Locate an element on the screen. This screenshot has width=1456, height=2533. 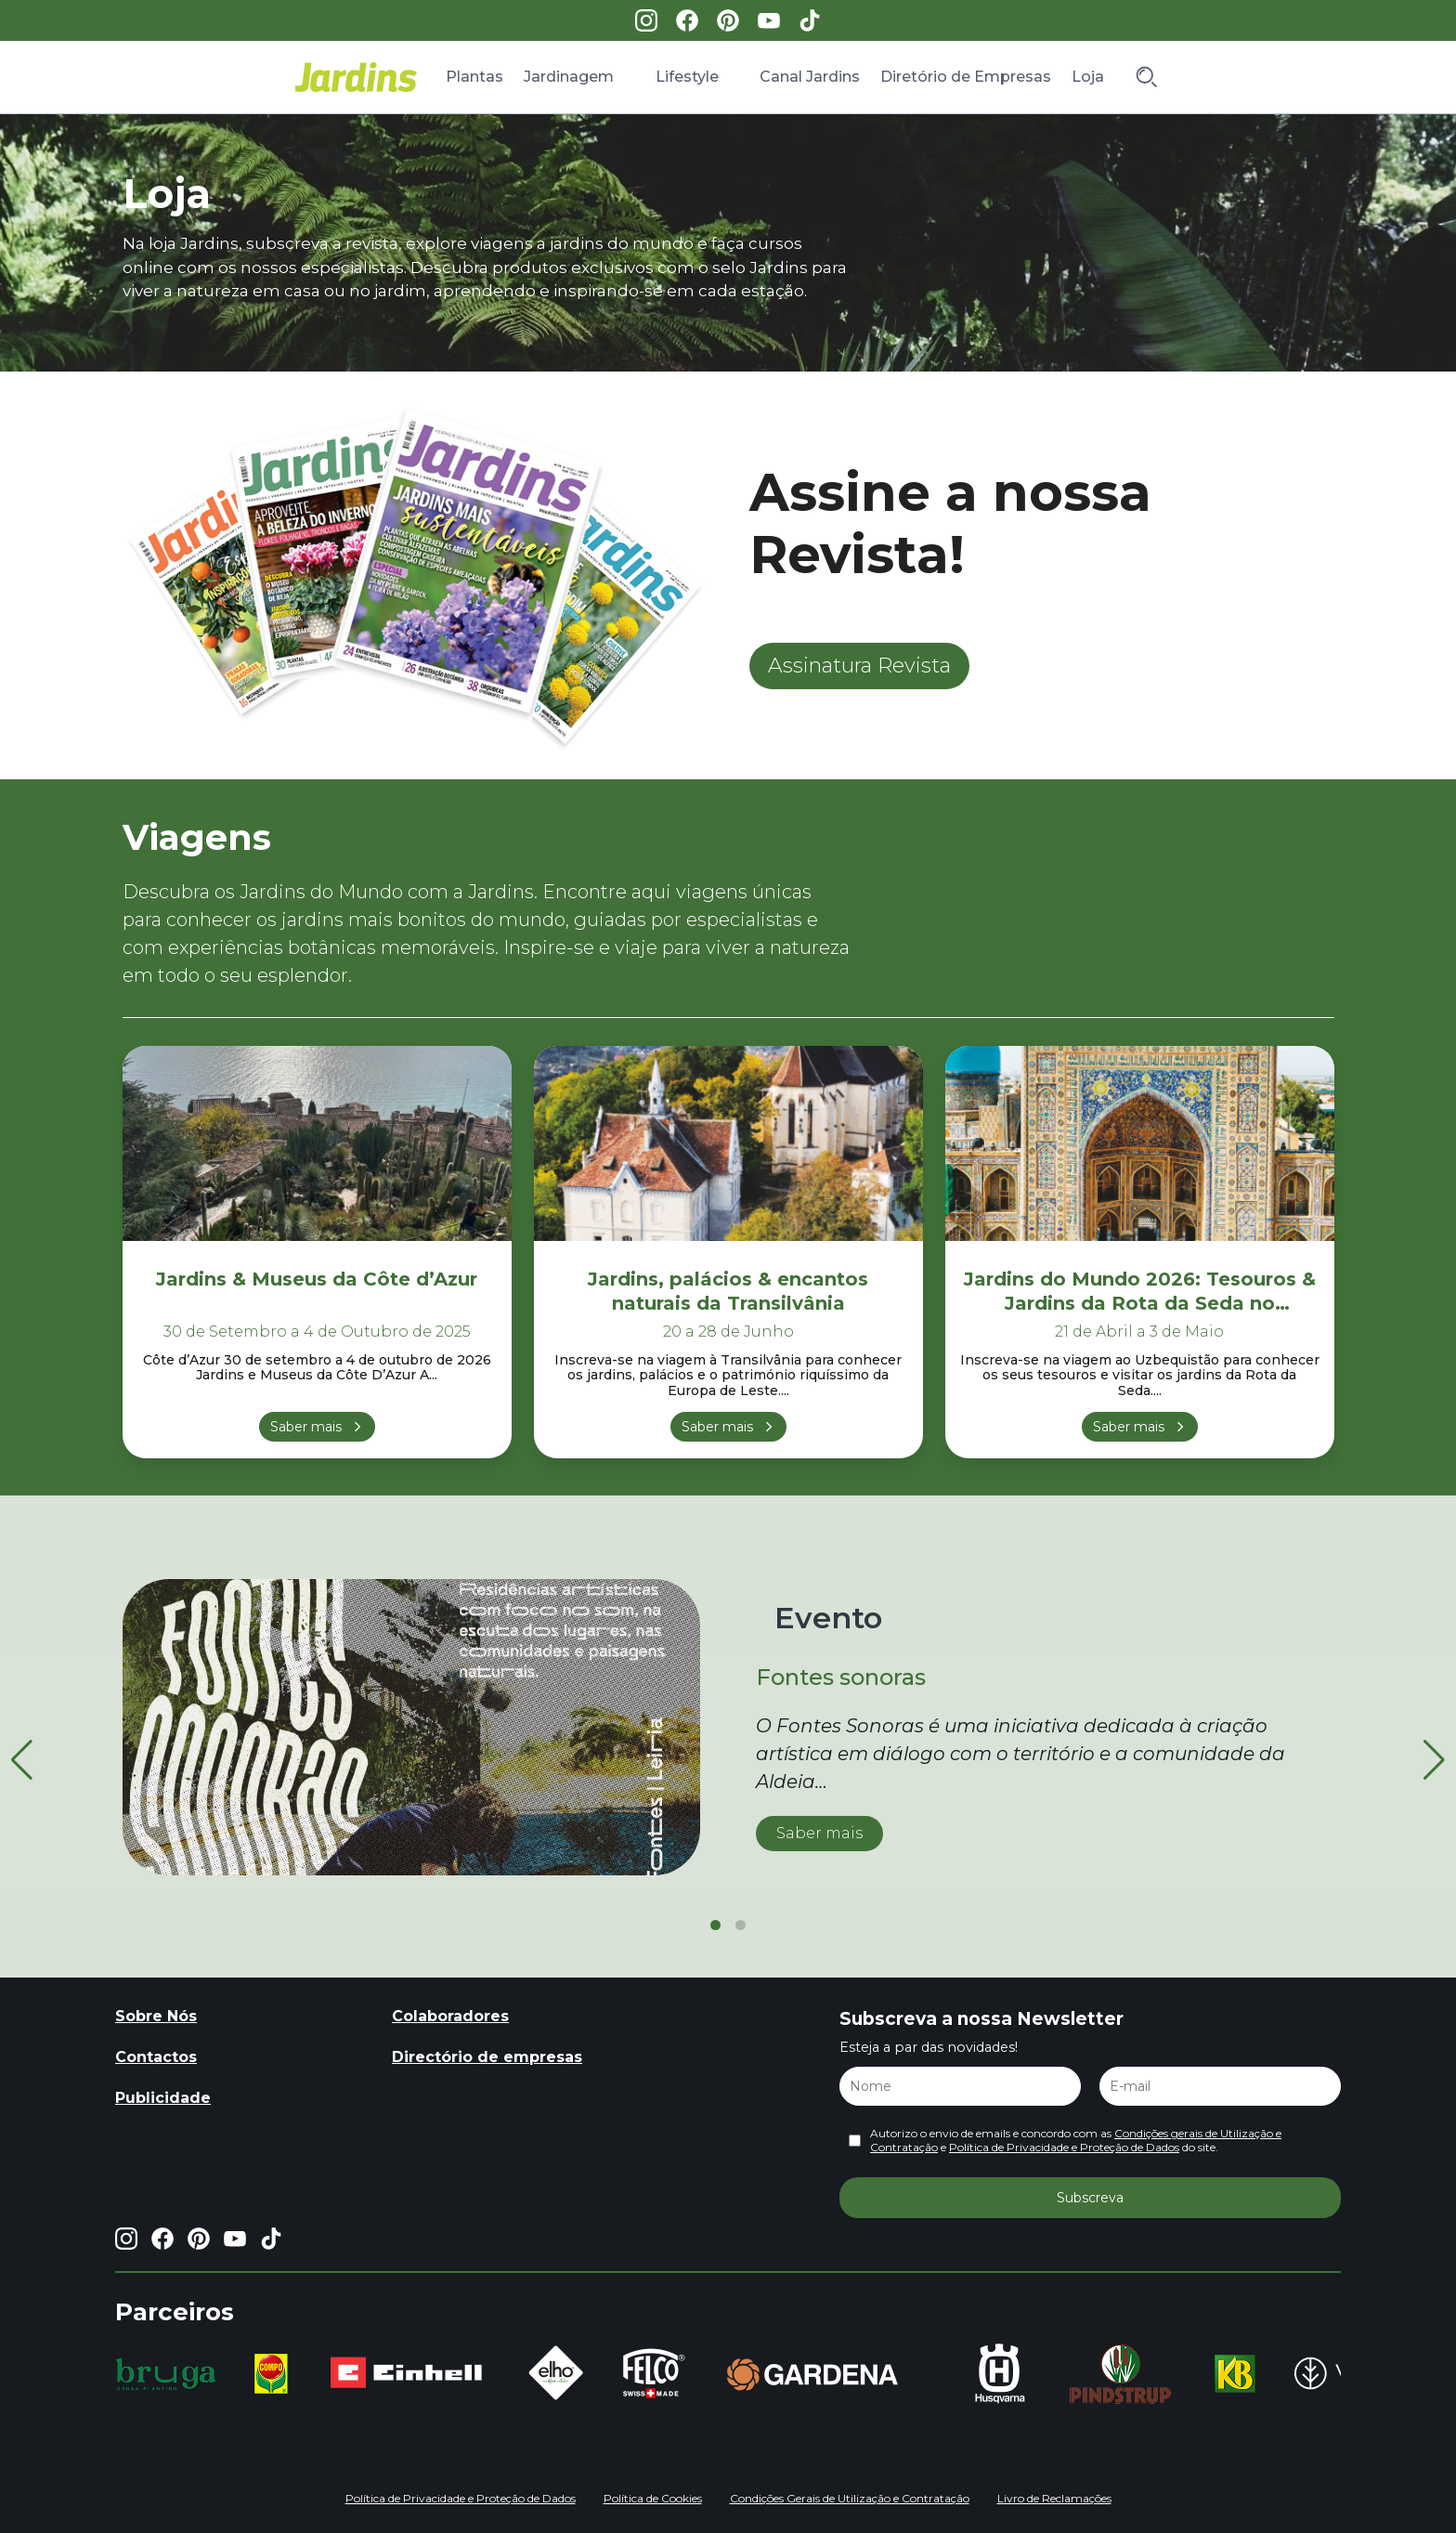
Diretório de Empresas is located at coordinates (965, 76).